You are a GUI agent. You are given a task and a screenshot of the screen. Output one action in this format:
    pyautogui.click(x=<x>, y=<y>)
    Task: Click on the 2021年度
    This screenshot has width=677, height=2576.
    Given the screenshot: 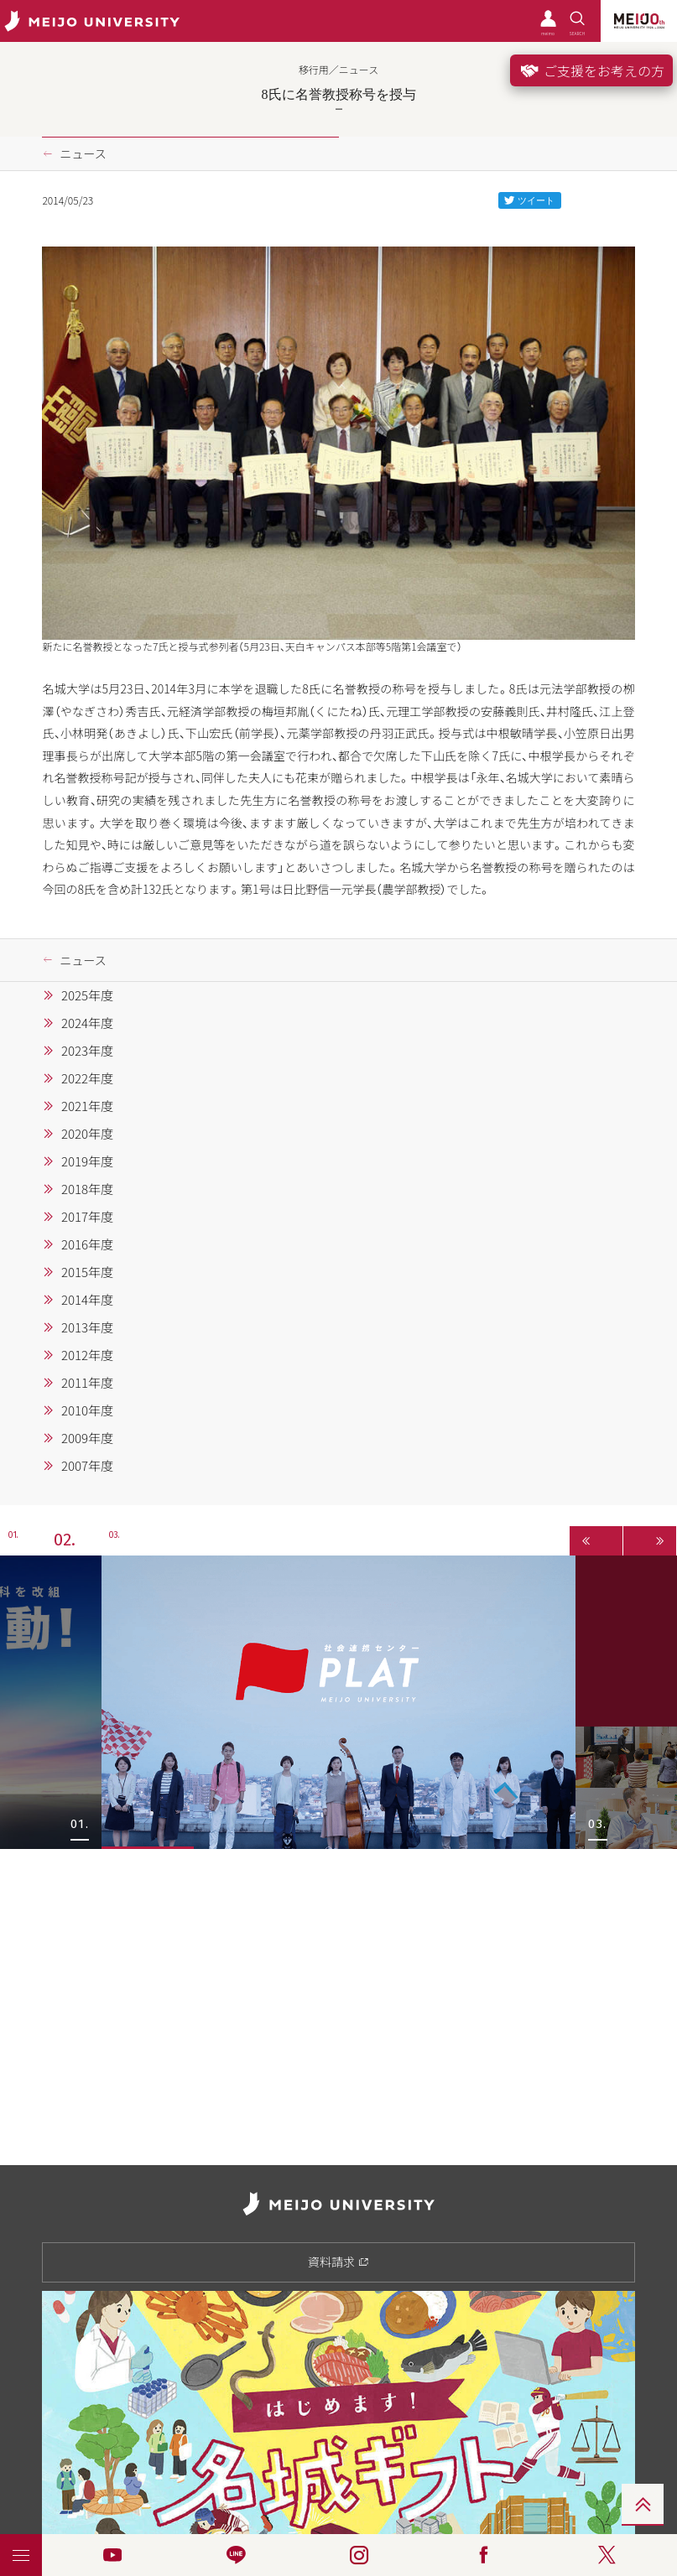 What is the action you would take?
    pyautogui.click(x=87, y=1106)
    